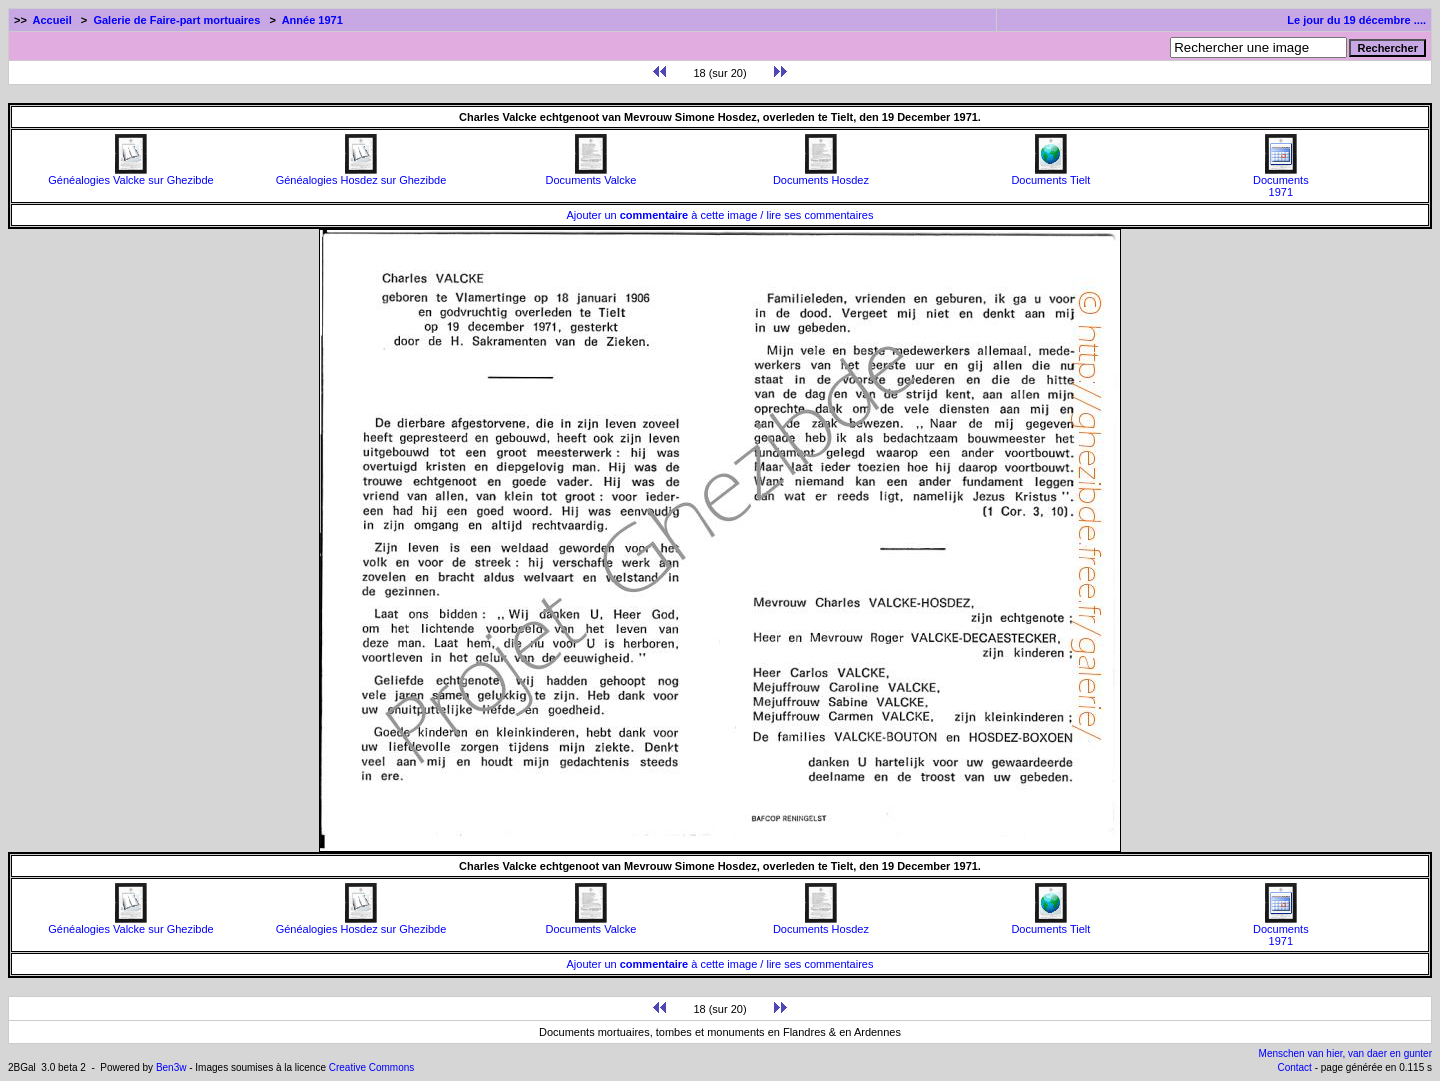 The height and width of the screenshot is (1081, 1440). I want to click on Contact, so click(1294, 1067).